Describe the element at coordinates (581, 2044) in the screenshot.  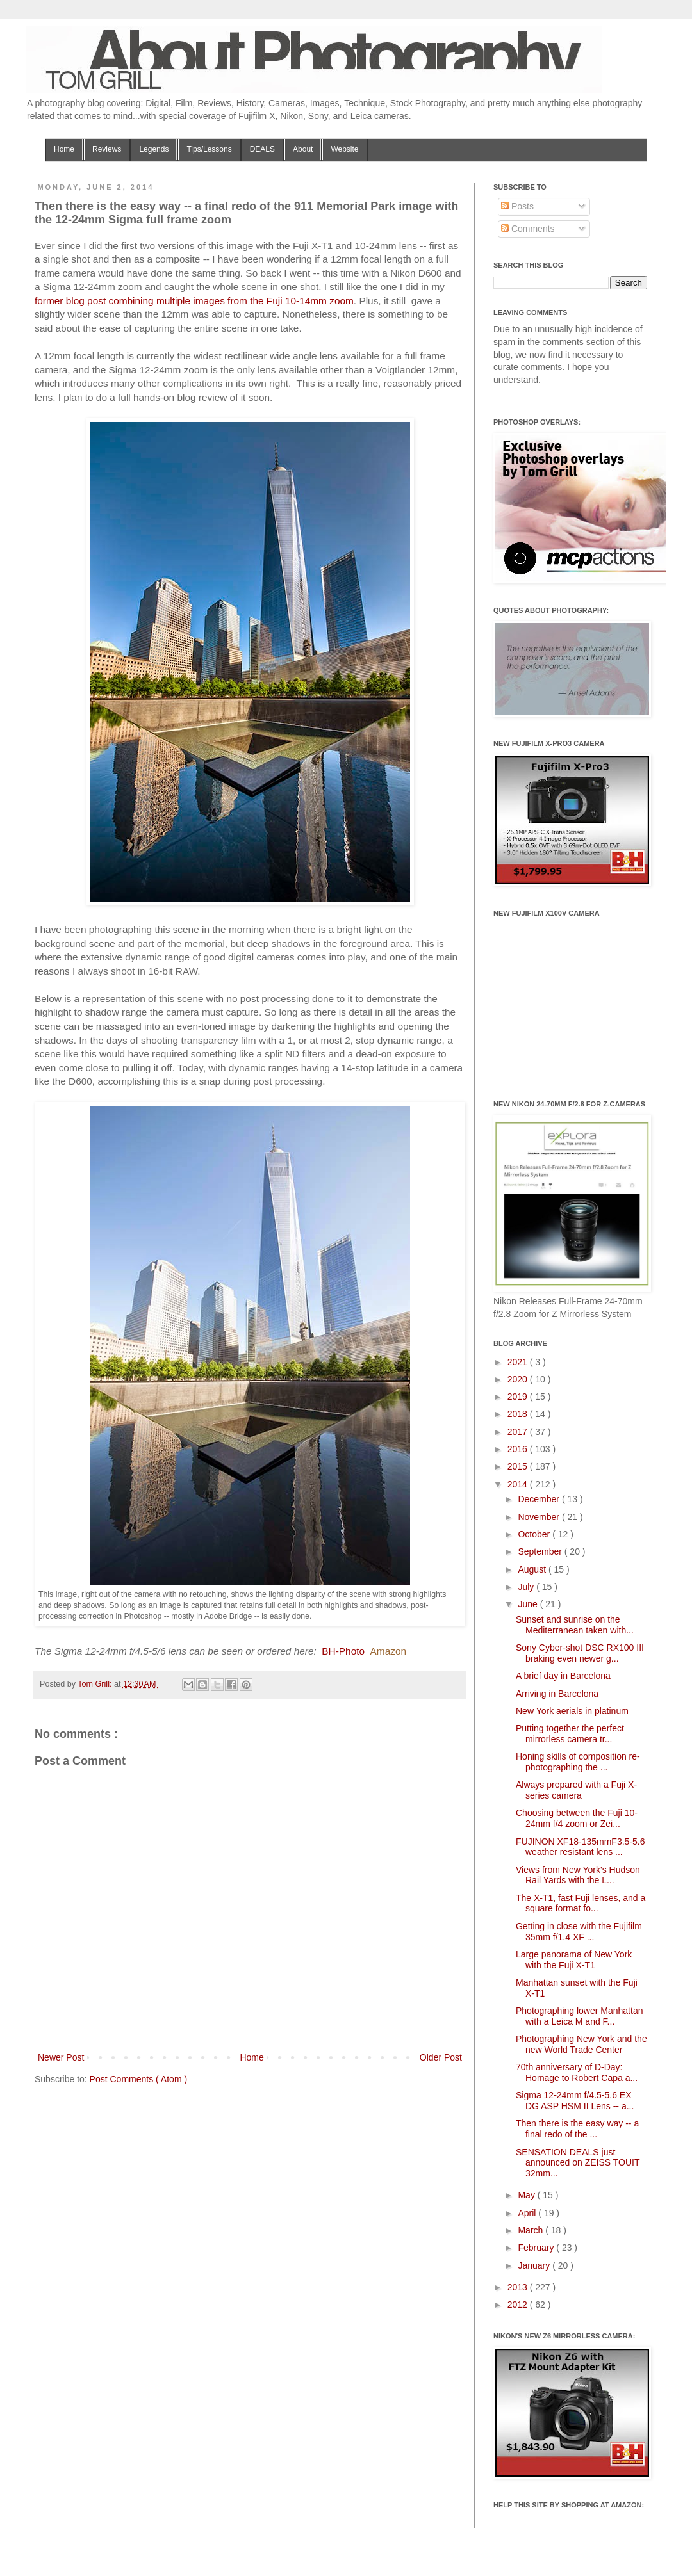
I see `Photographing New York and the new World Trade Center` at that location.